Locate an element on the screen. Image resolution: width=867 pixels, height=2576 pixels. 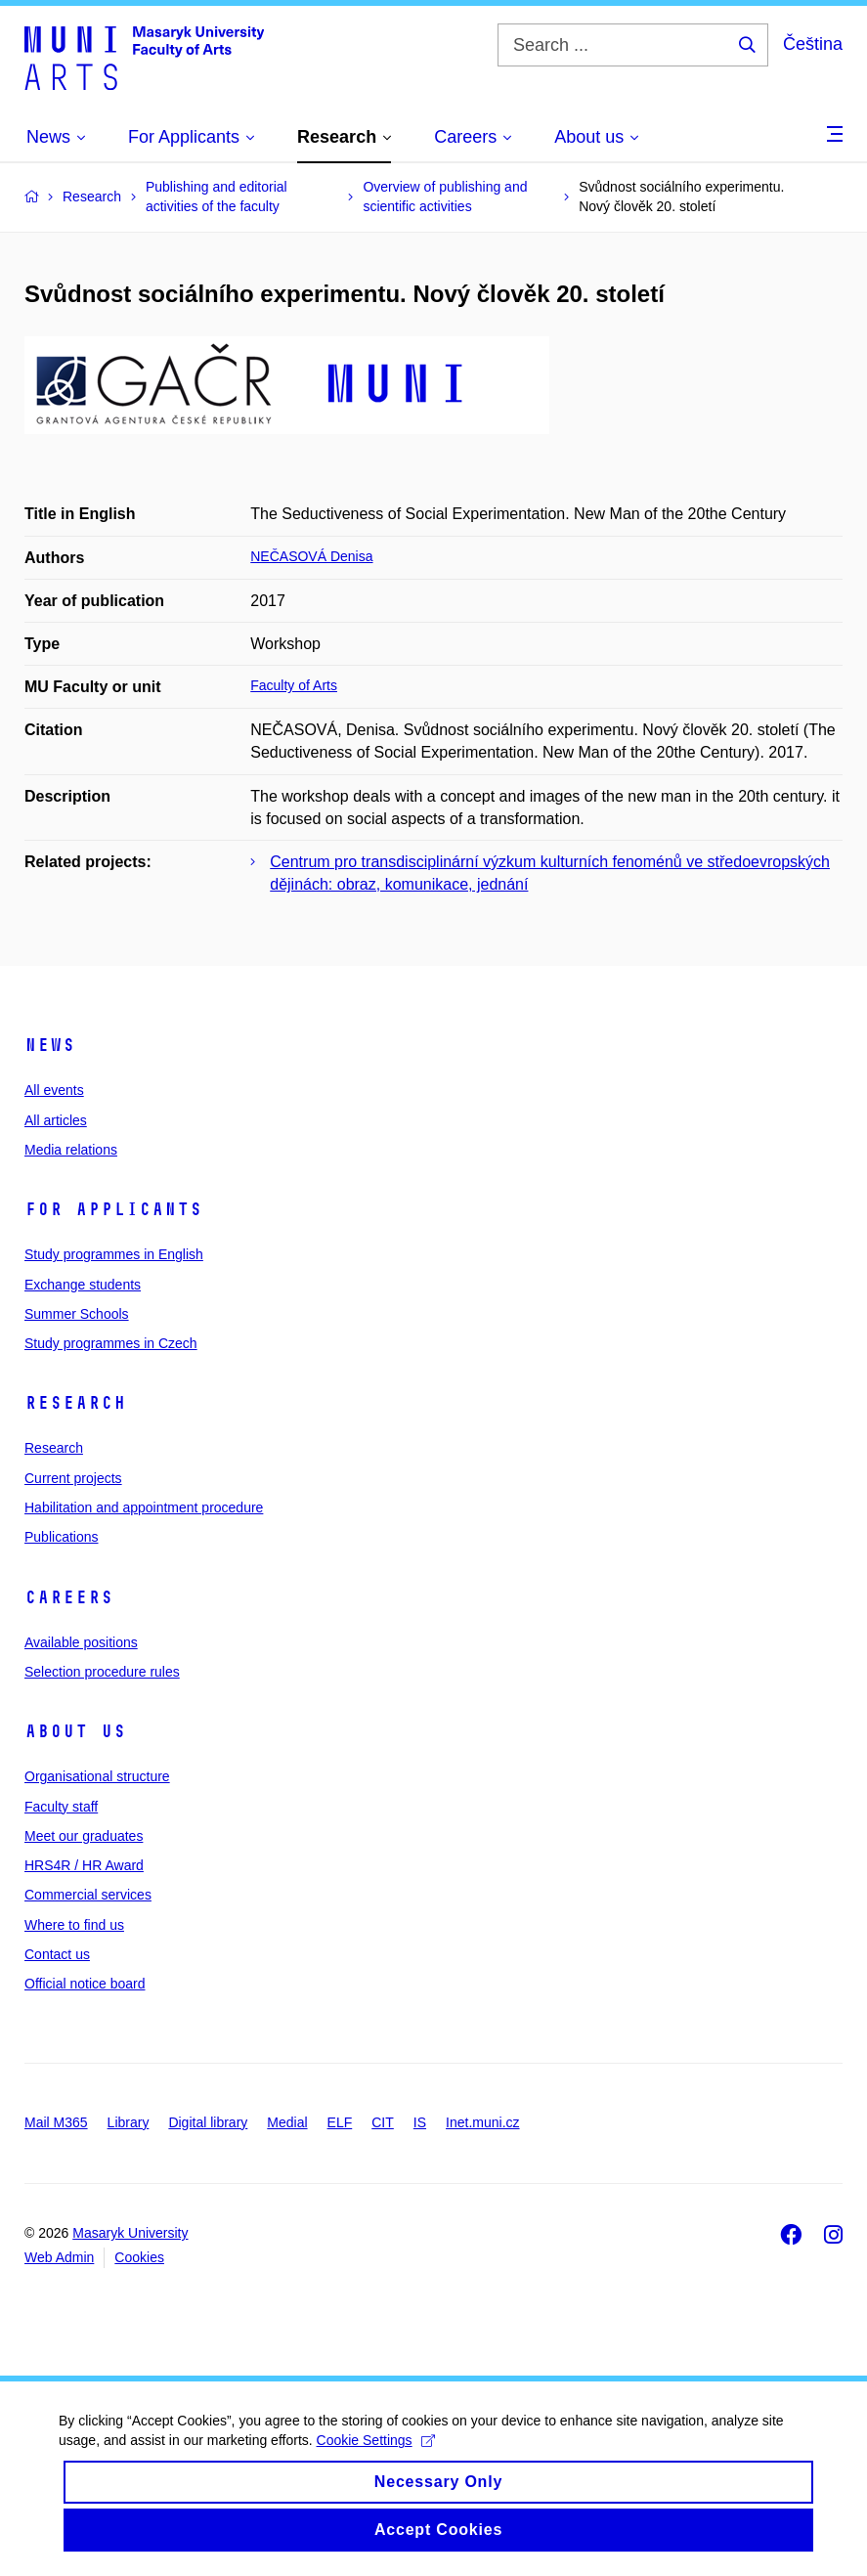
Habilitation and appointment procedure is located at coordinates (143, 1507).